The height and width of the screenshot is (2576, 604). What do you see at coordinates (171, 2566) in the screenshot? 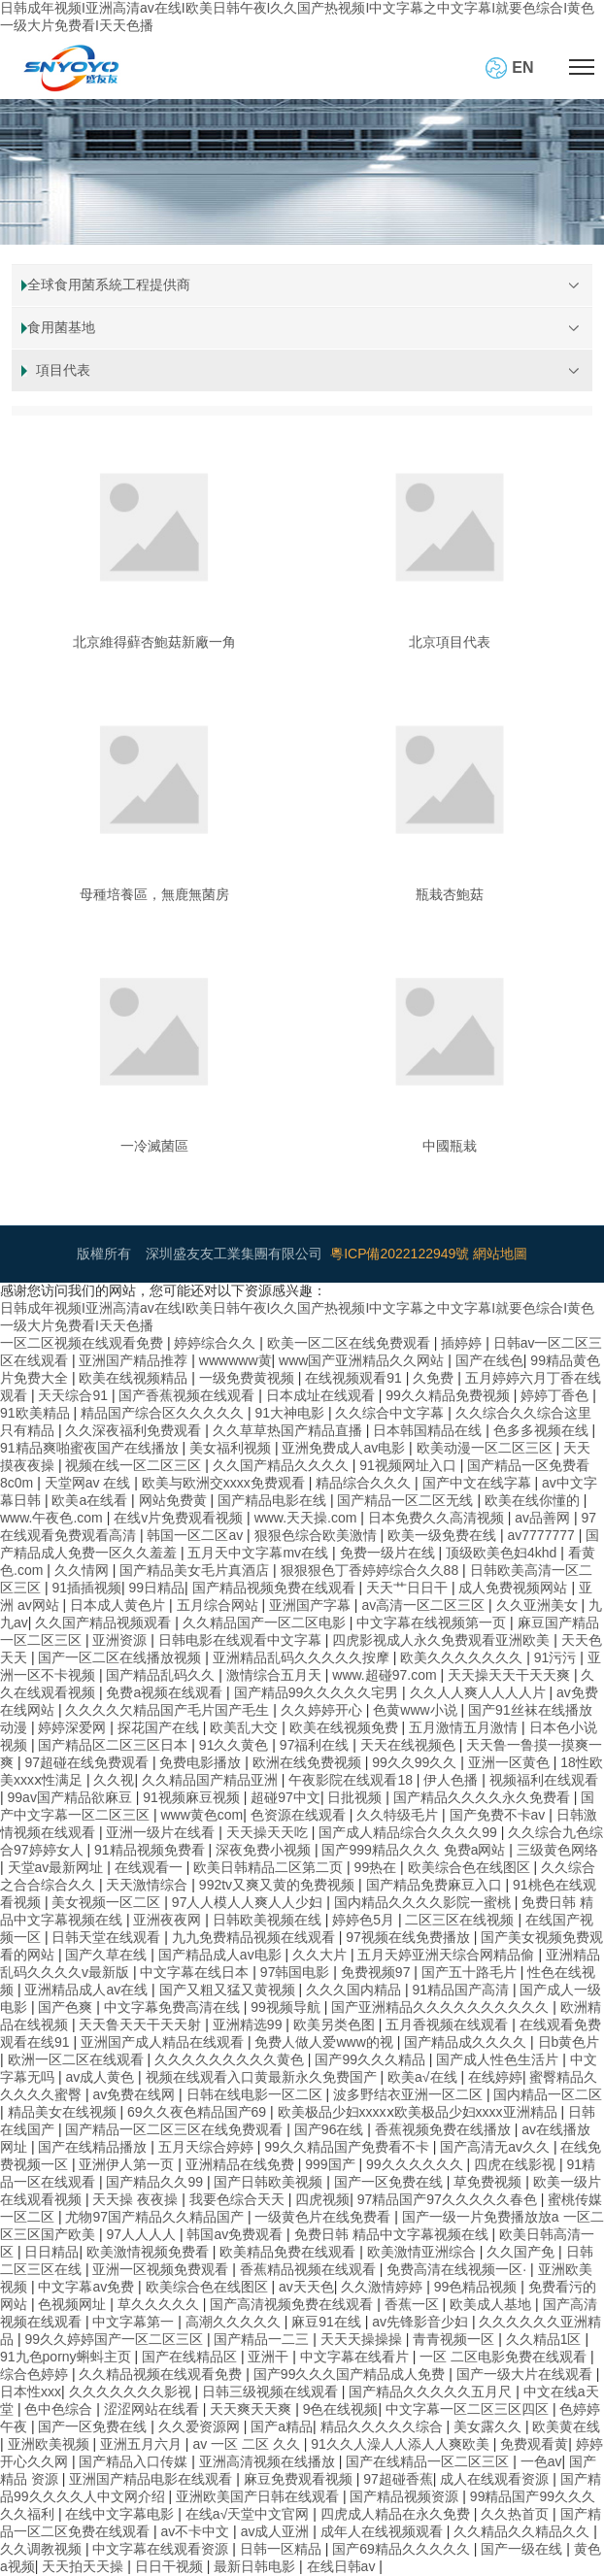
I see `日日干视频` at bounding box center [171, 2566].